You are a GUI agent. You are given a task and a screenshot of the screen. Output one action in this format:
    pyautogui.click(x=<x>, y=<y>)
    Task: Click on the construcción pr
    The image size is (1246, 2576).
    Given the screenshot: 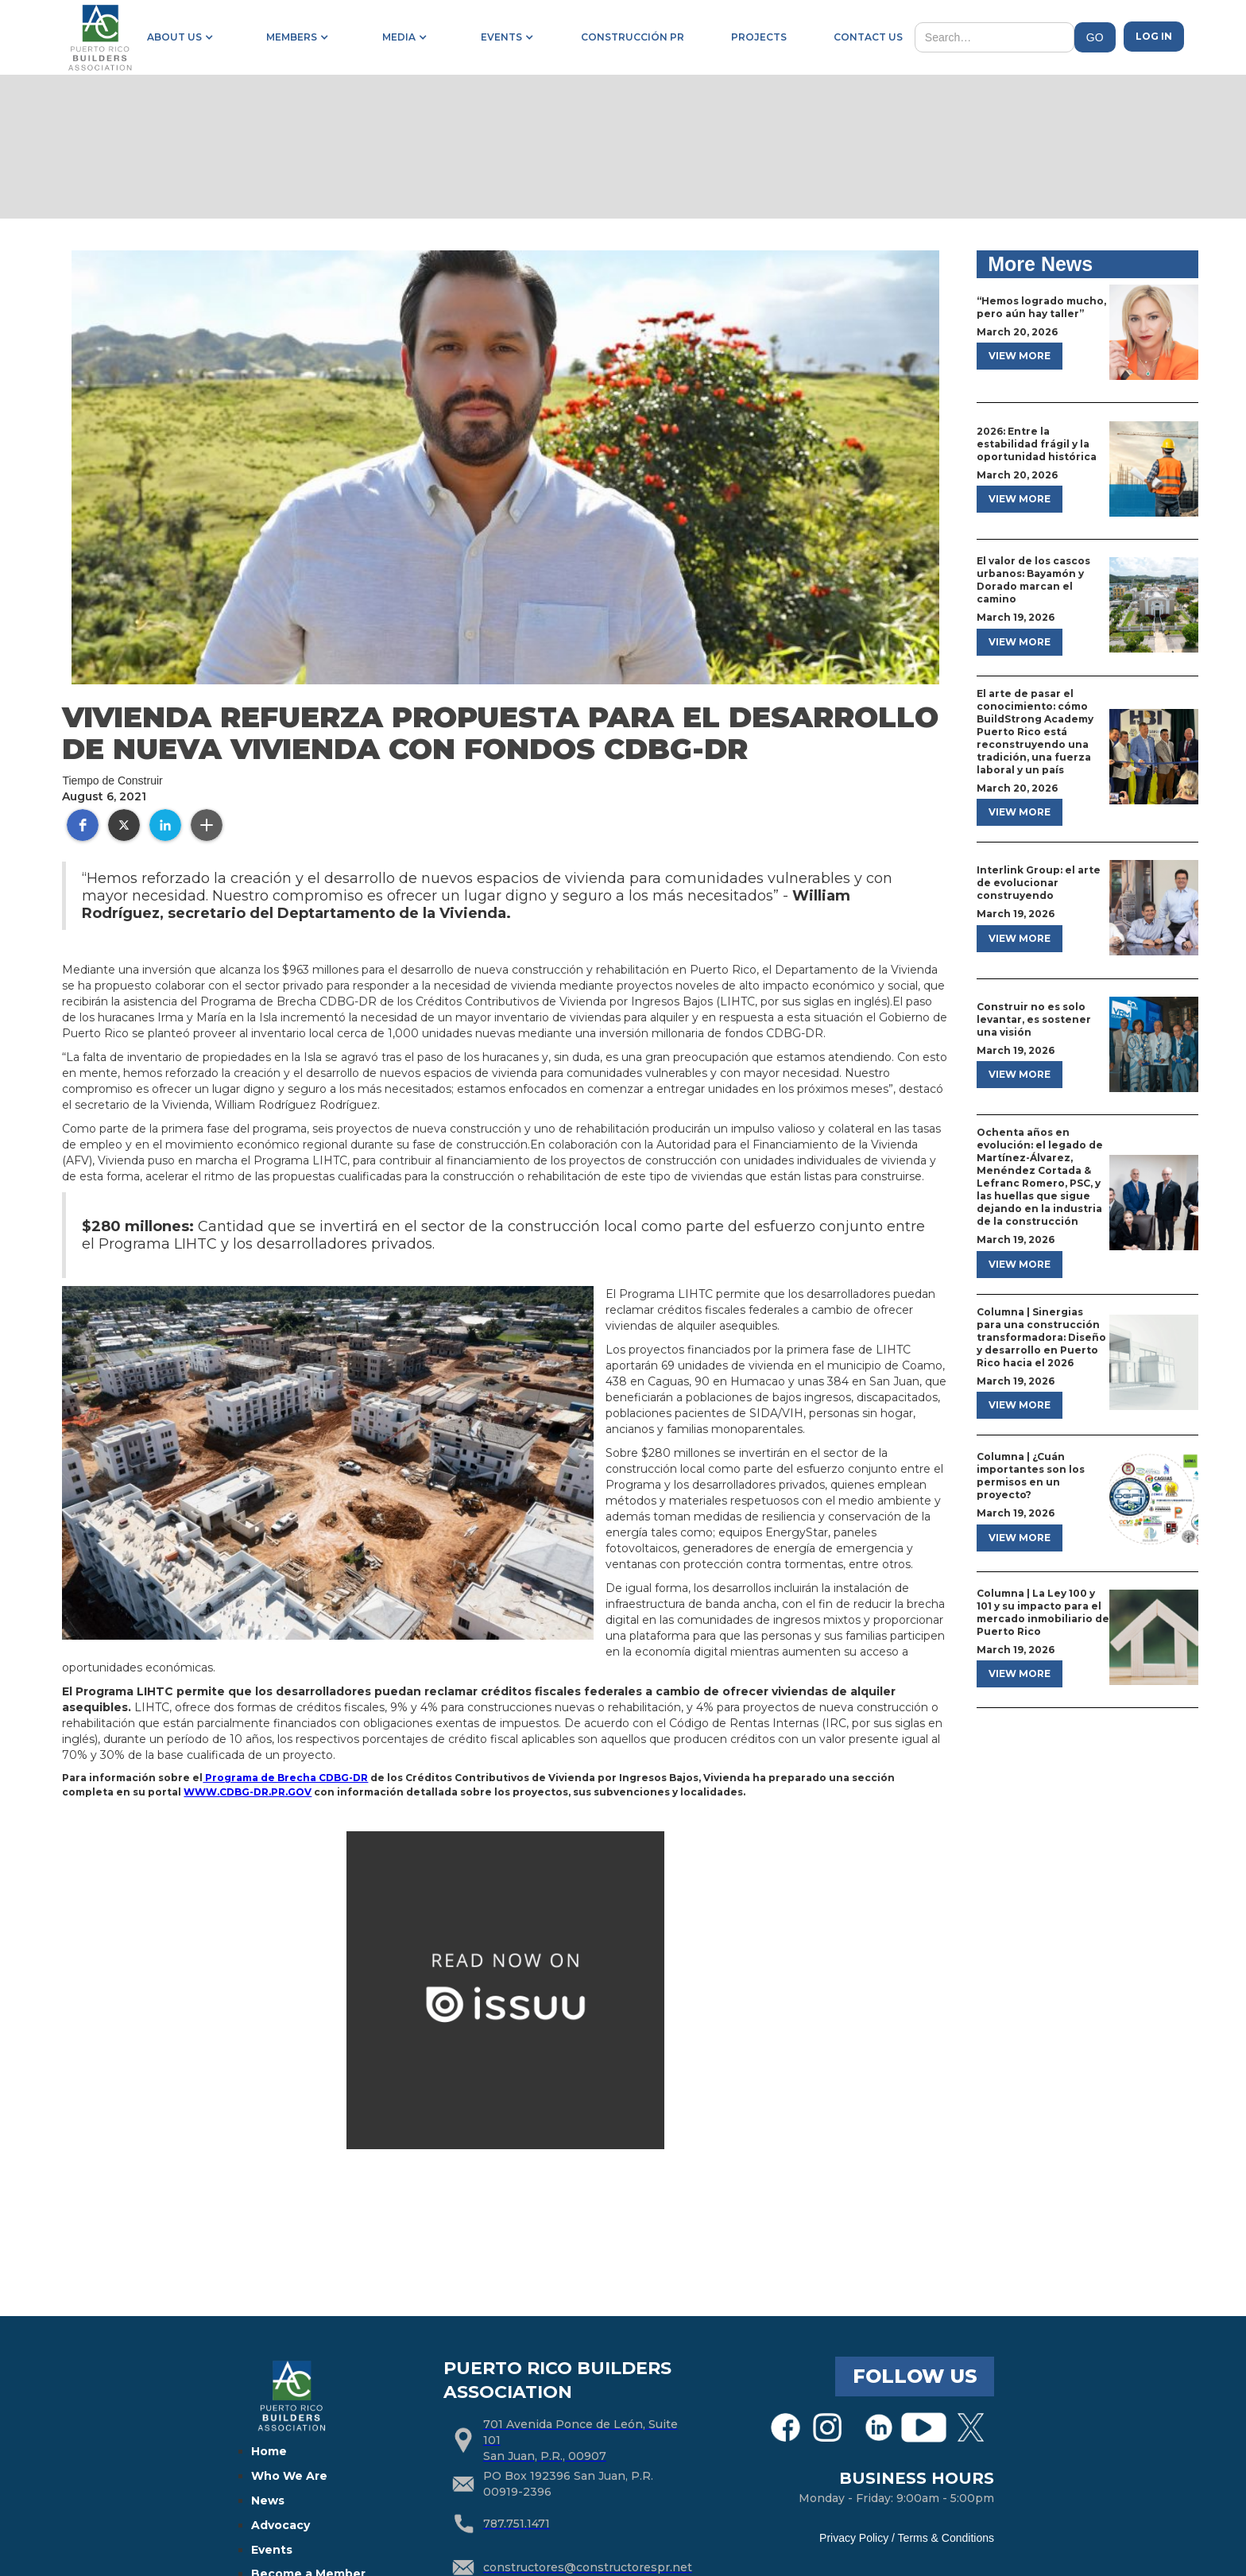 What is the action you would take?
    pyautogui.click(x=632, y=37)
    